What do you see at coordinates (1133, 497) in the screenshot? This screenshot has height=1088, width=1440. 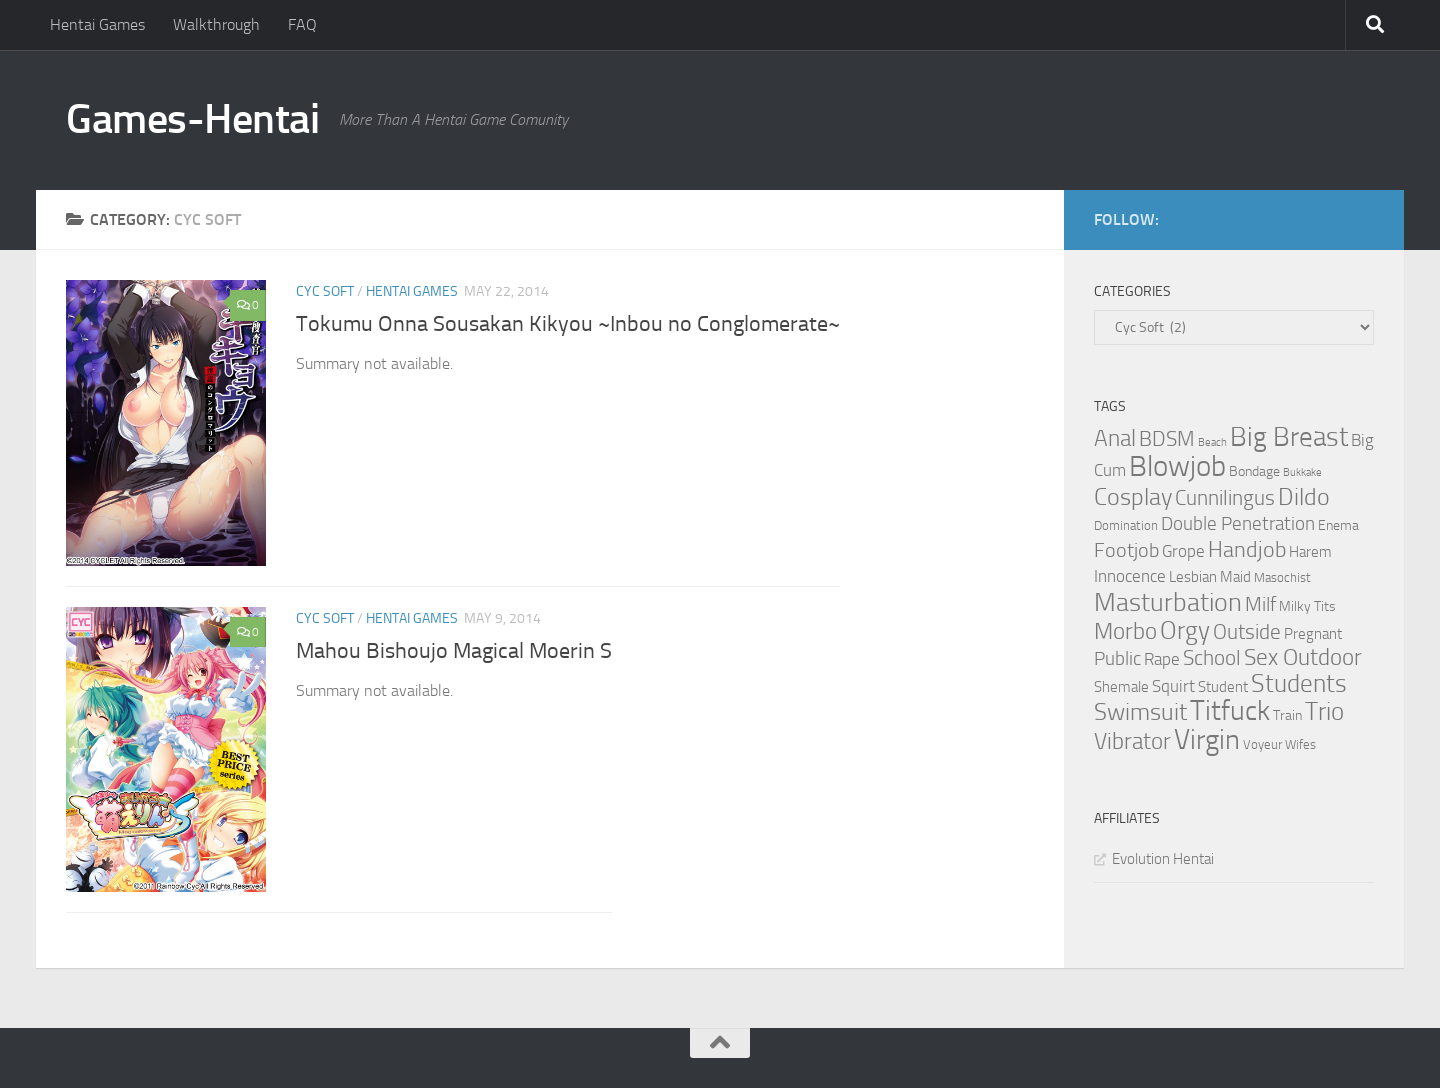 I see `Cosplay [Cosplay (18 items)]` at bounding box center [1133, 497].